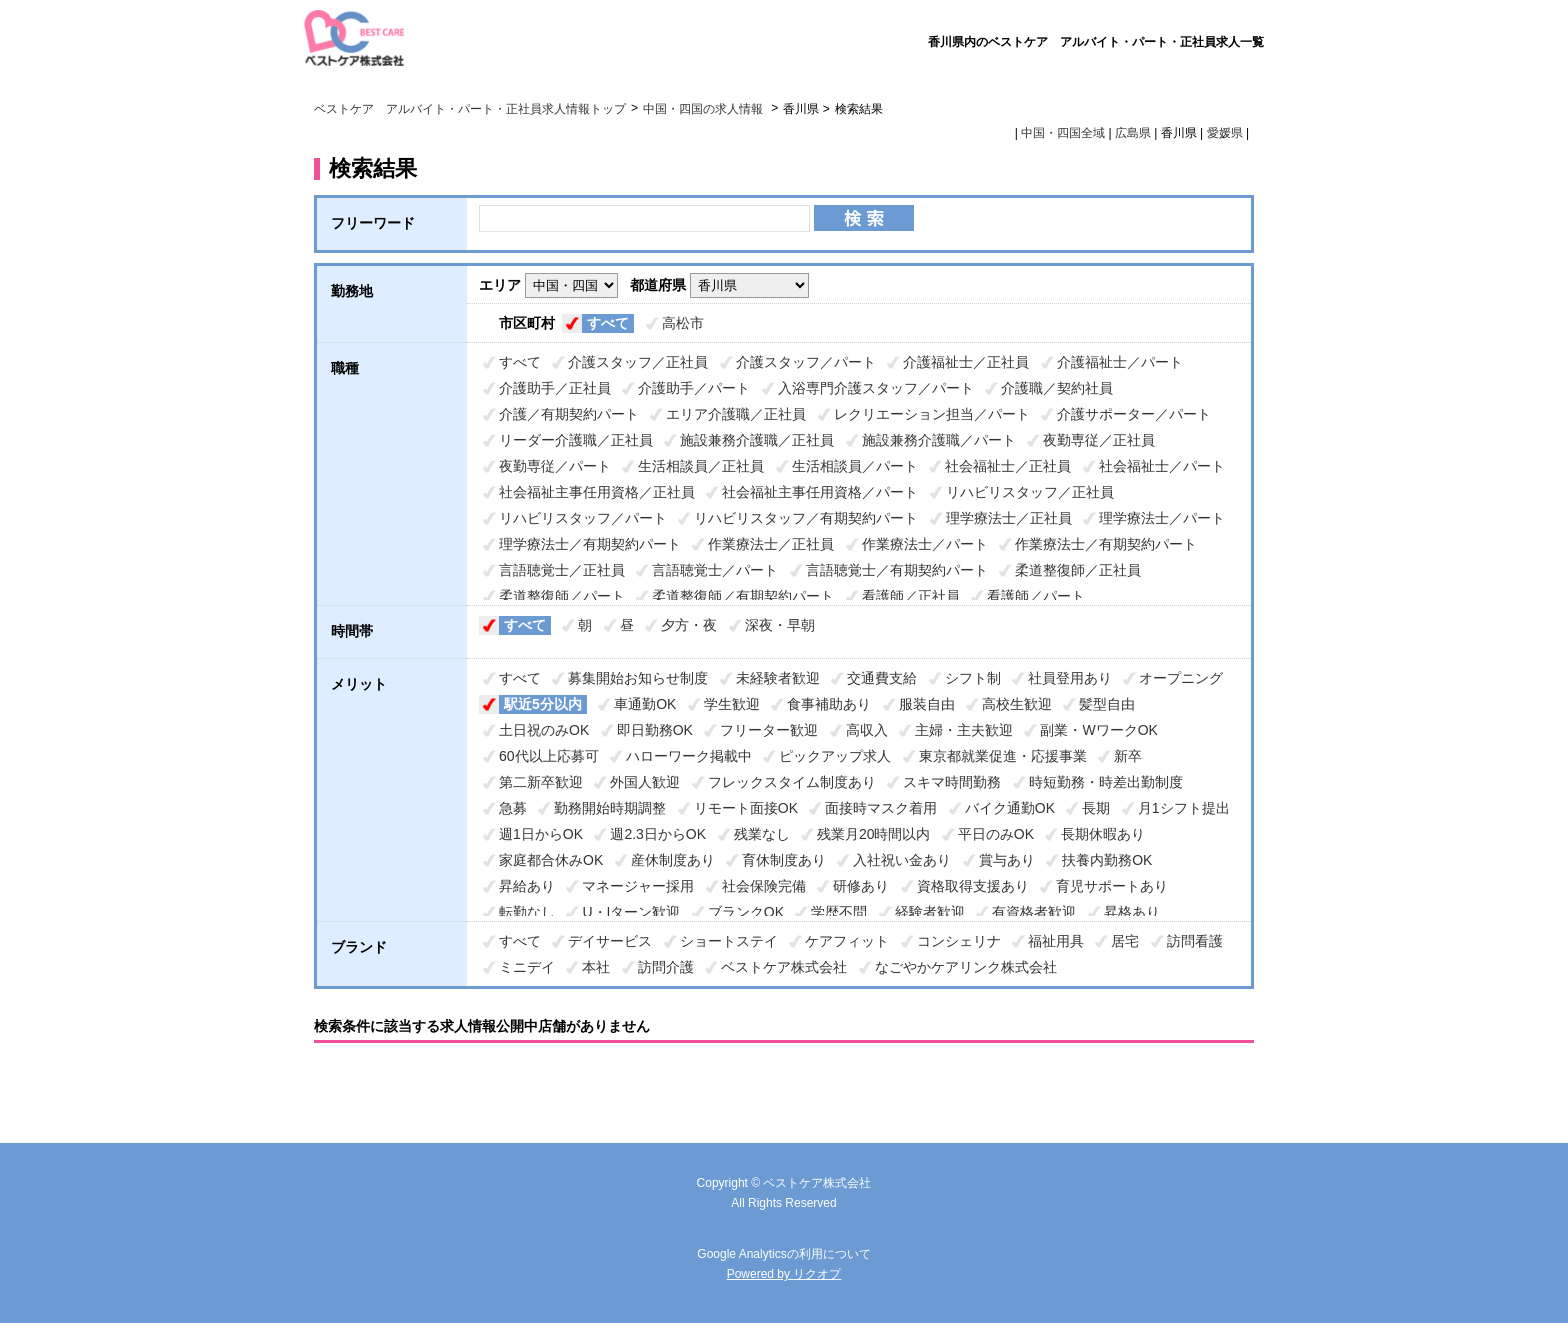 This screenshot has height=1323, width=1568. What do you see at coordinates (882, 678) in the screenshot?
I see `交通費支給` at bounding box center [882, 678].